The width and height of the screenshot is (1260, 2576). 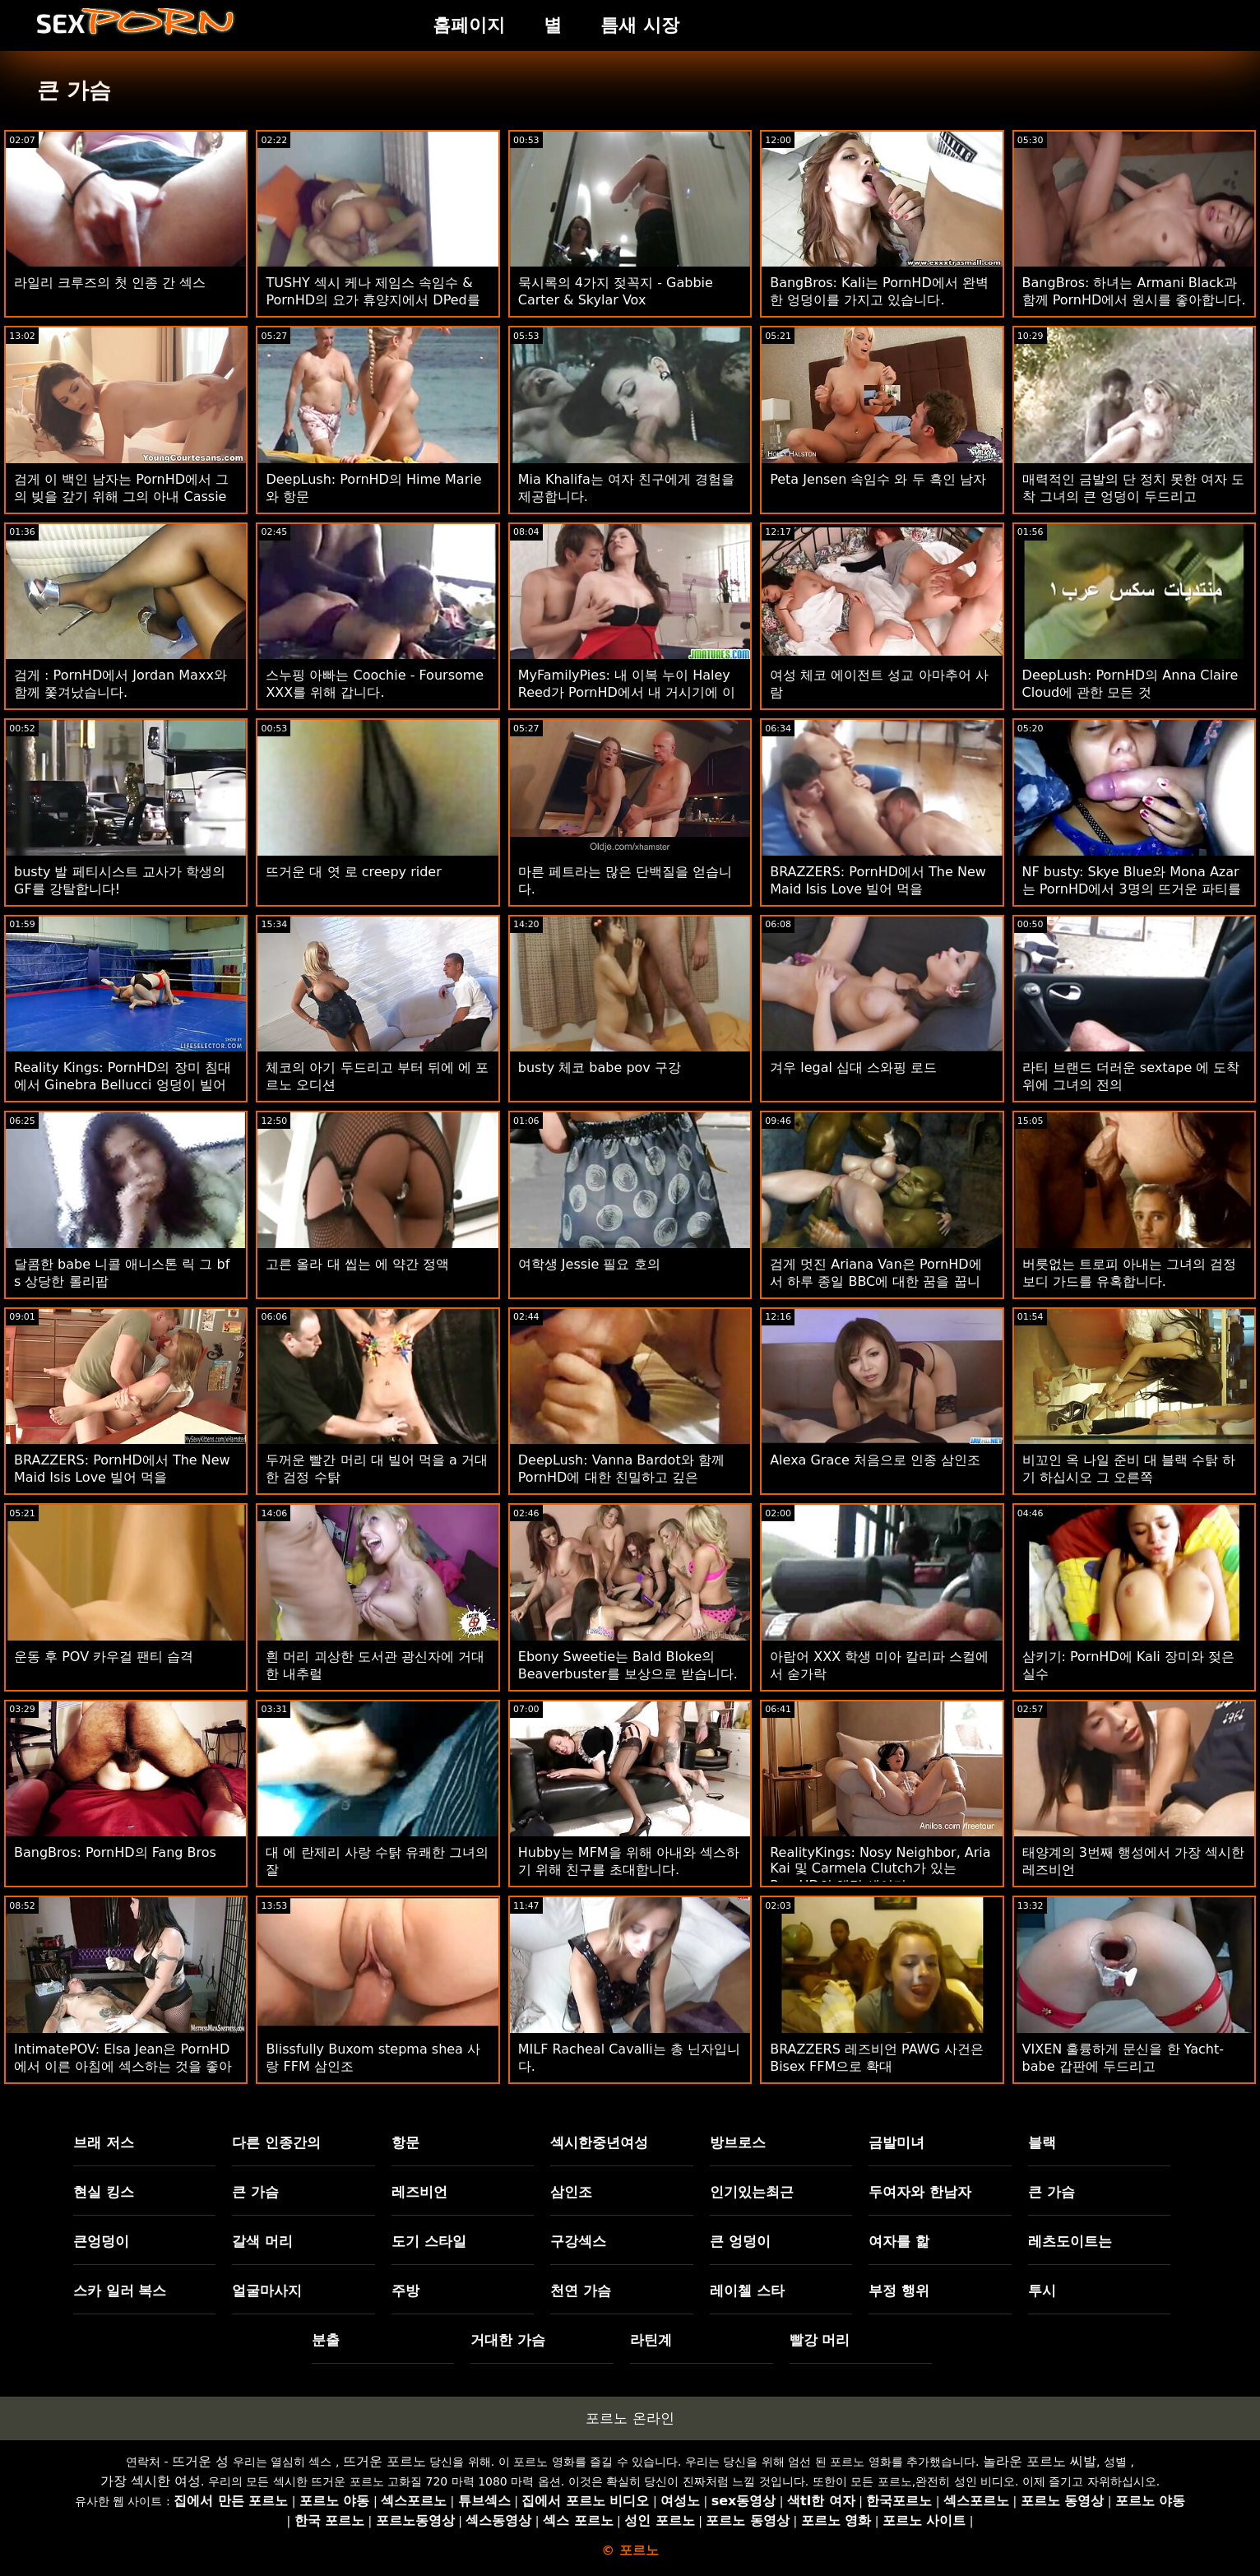 What do you see at coordinates (405, 2142) in the screenshot?
I see `항문` at bounding box center [405, 2142].